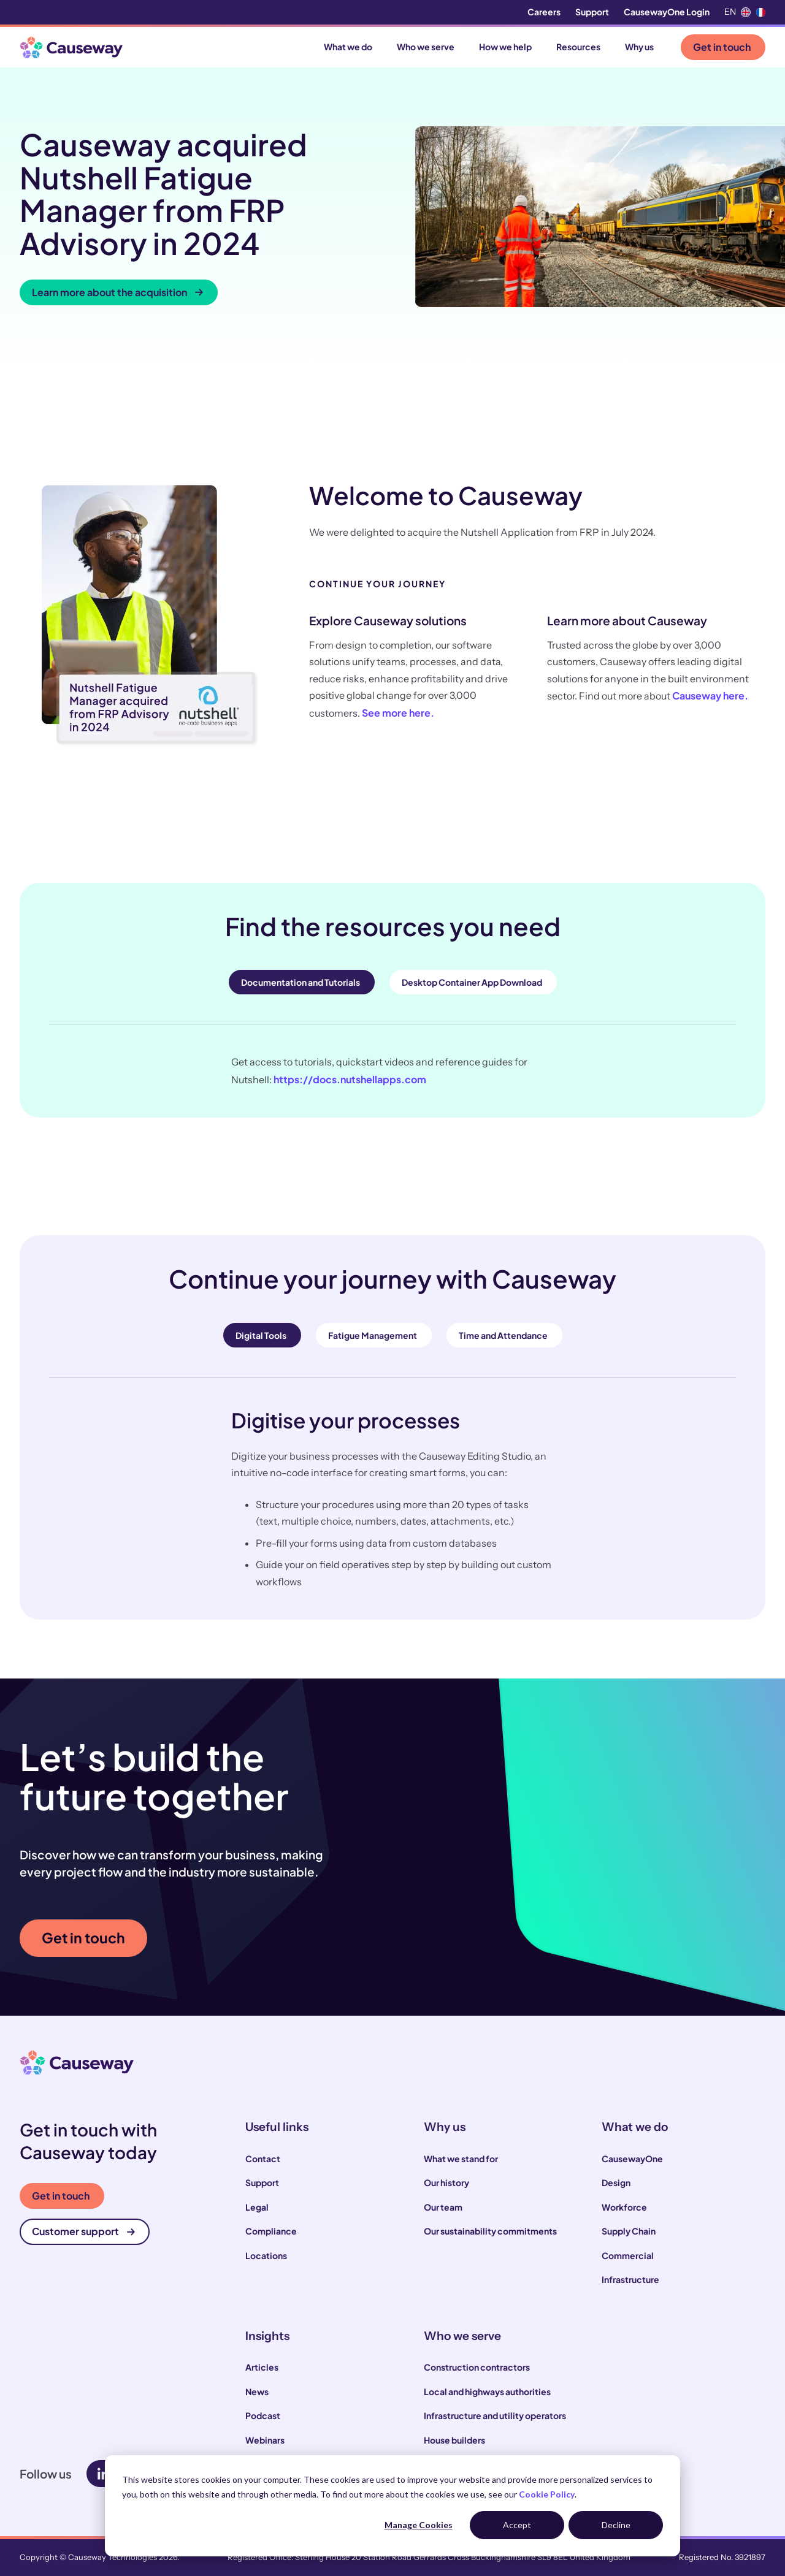 The height and width of the screenshot is (2576, 785). Describe the element at coordinates (446, 2182) in the screenshot. I see `Our history [menuitem]` at that location.